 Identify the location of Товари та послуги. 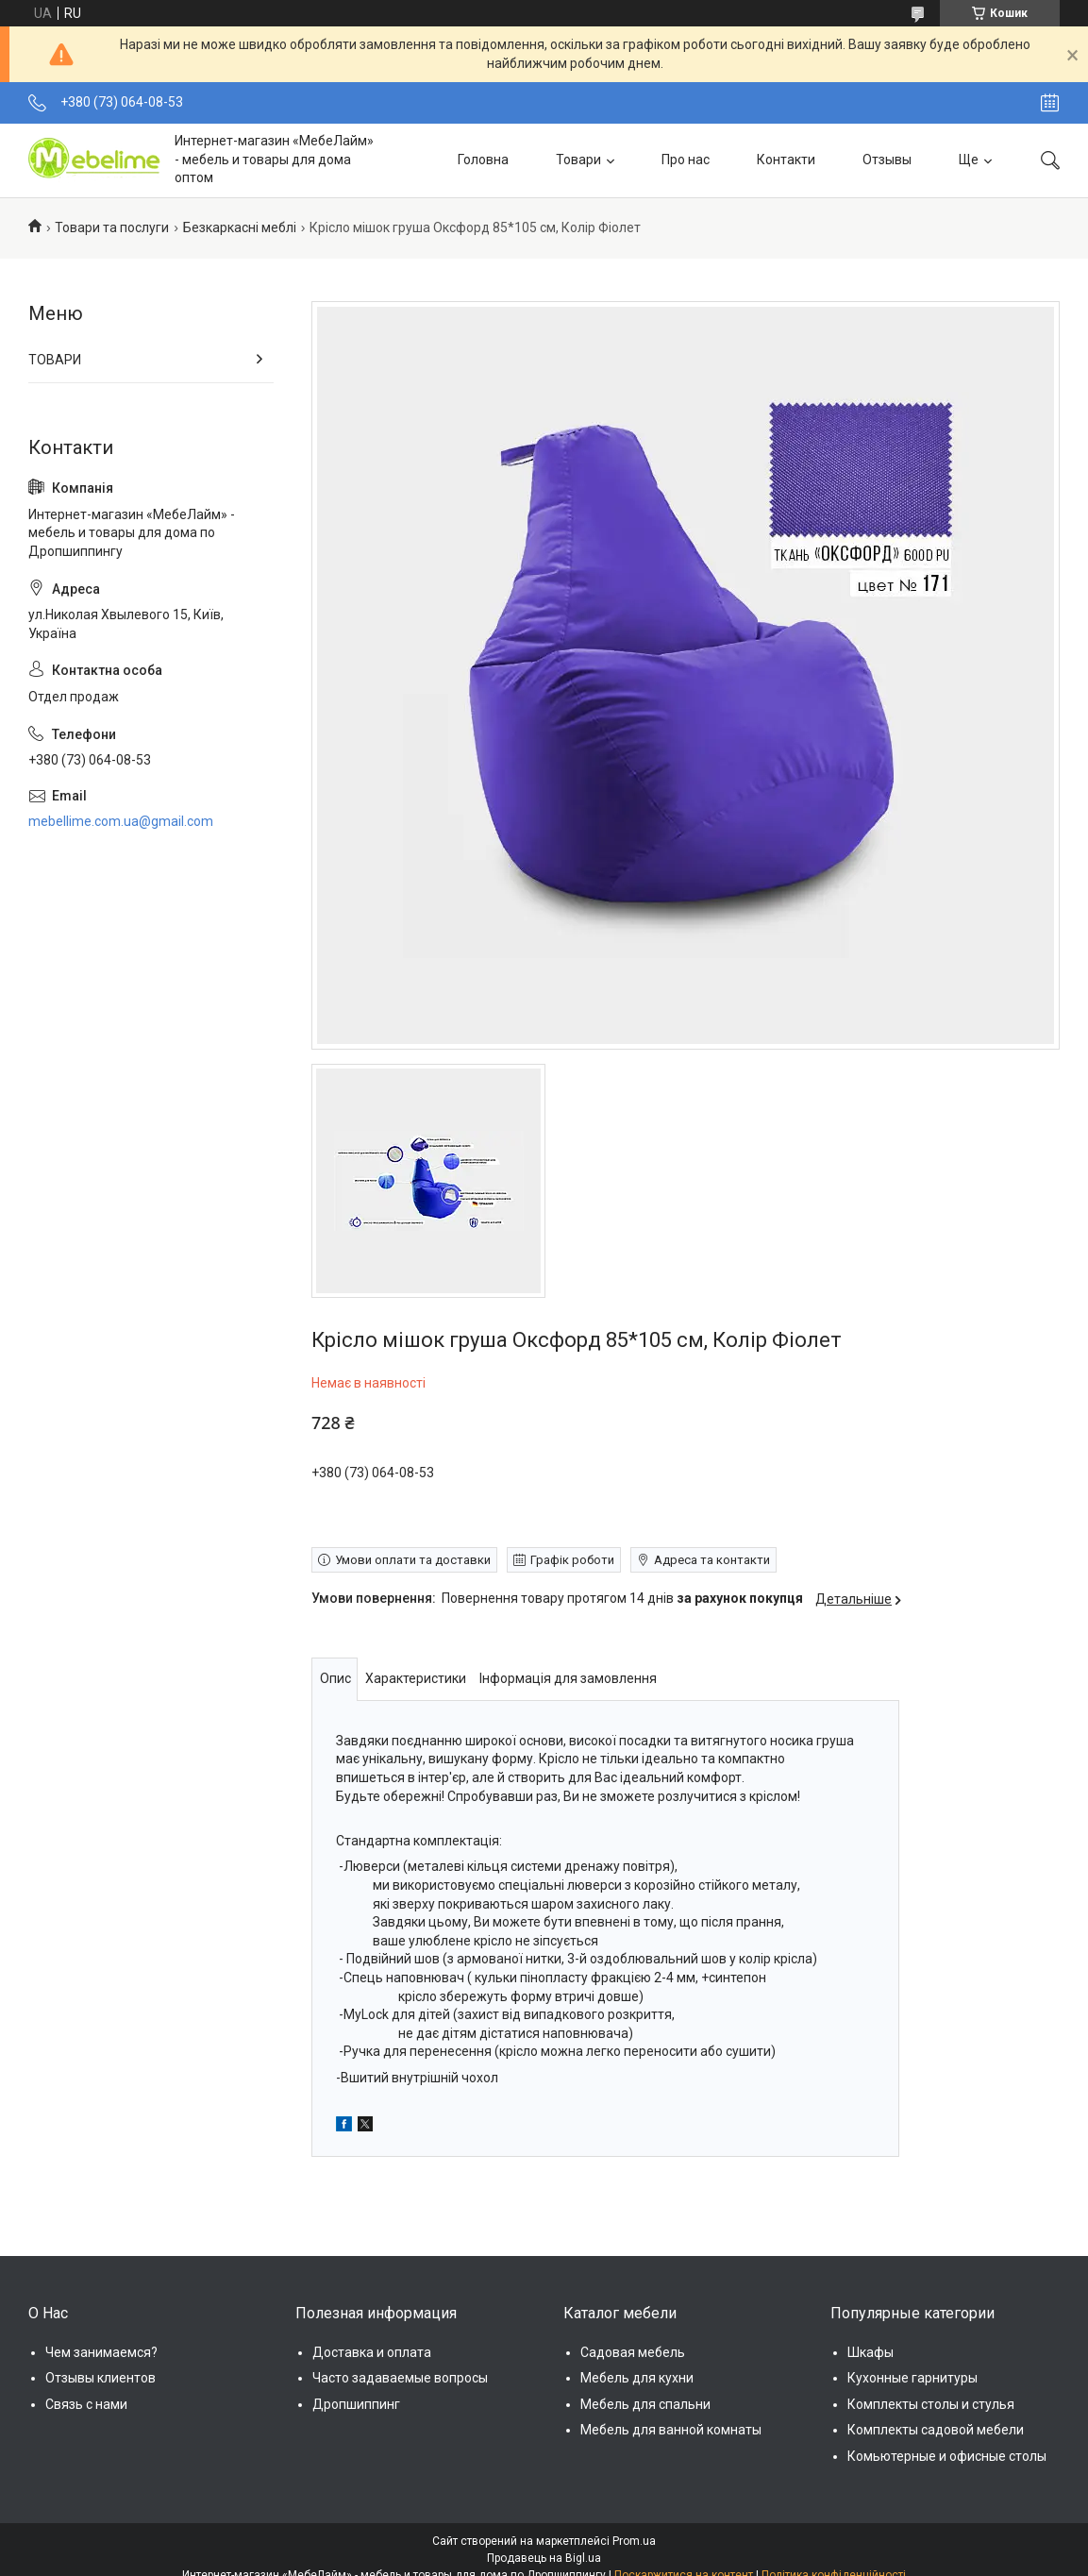
(112, 227).